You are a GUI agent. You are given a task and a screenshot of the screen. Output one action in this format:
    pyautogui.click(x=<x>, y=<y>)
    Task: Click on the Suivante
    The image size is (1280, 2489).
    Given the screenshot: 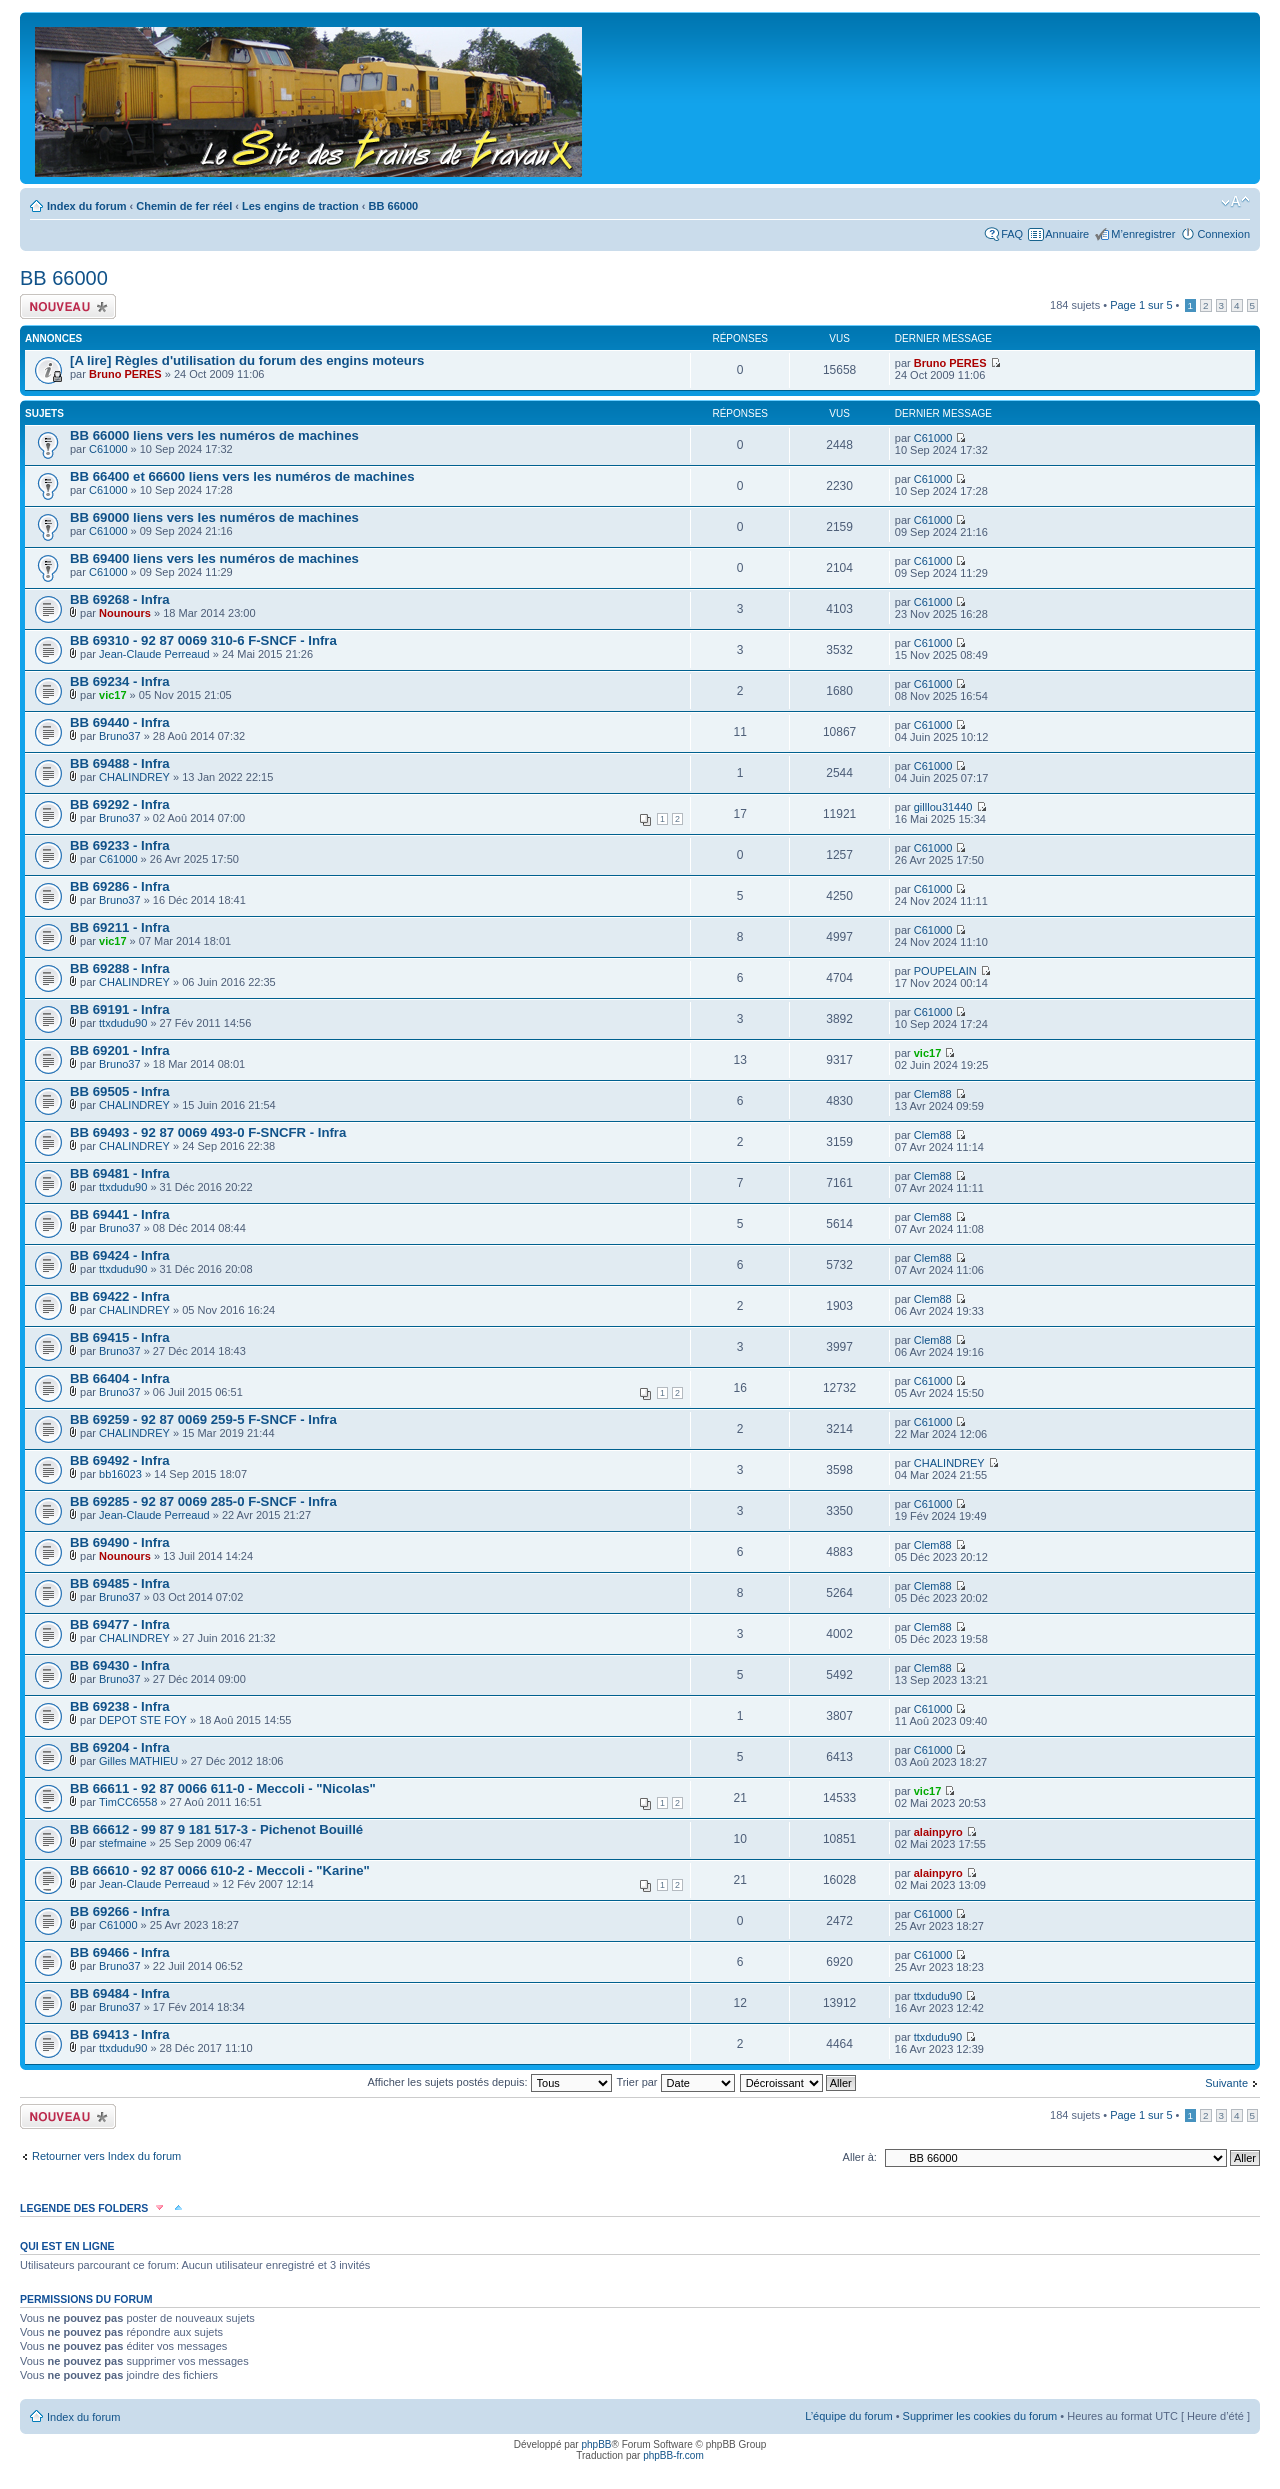 What is the action you would take?
    pyautogui.click(x=1226, y=2083)
    